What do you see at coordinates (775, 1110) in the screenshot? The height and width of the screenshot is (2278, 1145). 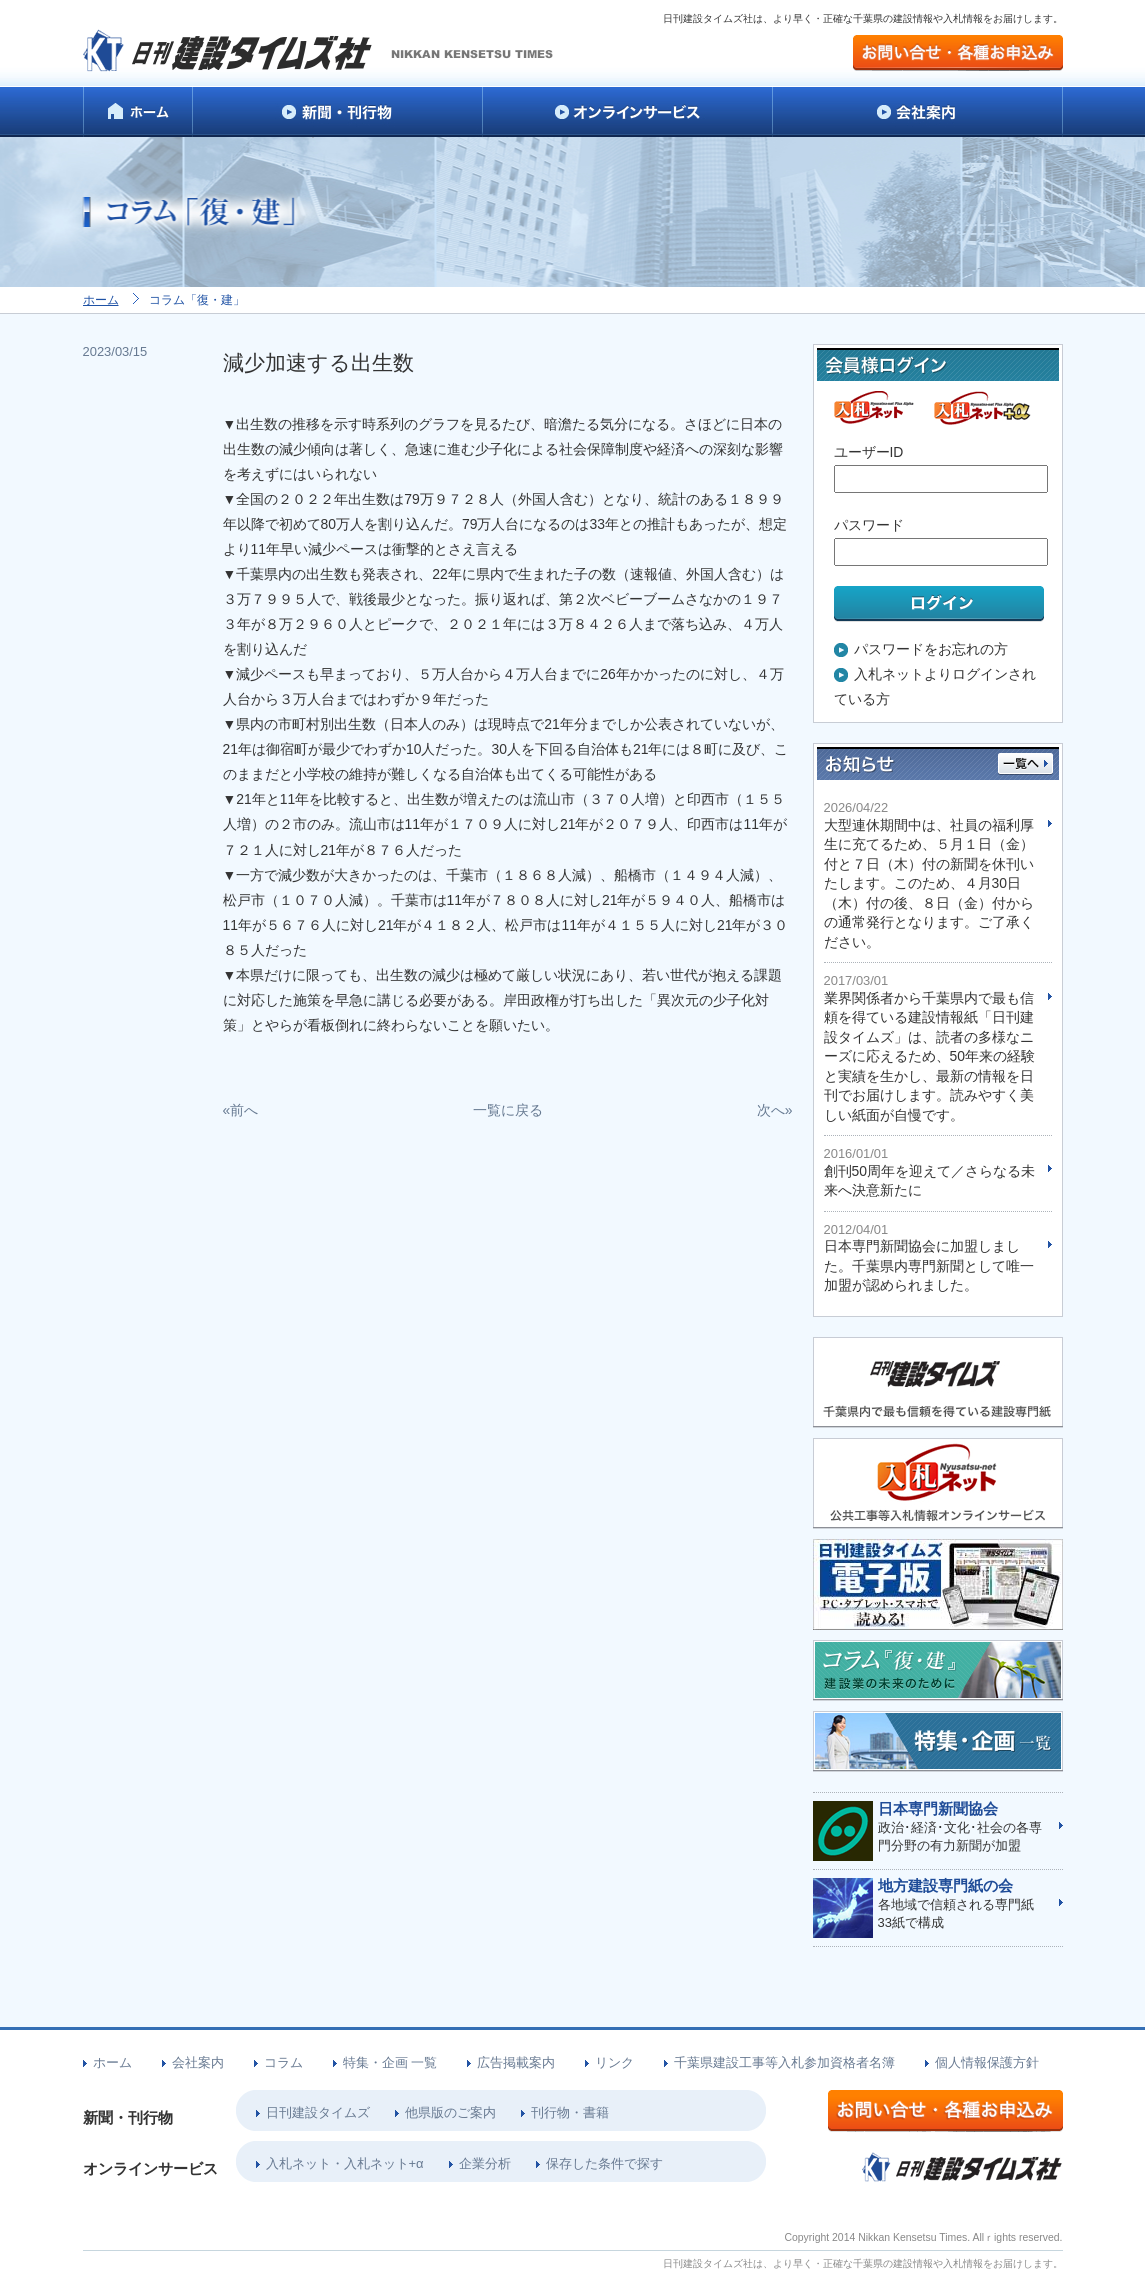 I see `次へ»` at bounding box center [775, 1110].